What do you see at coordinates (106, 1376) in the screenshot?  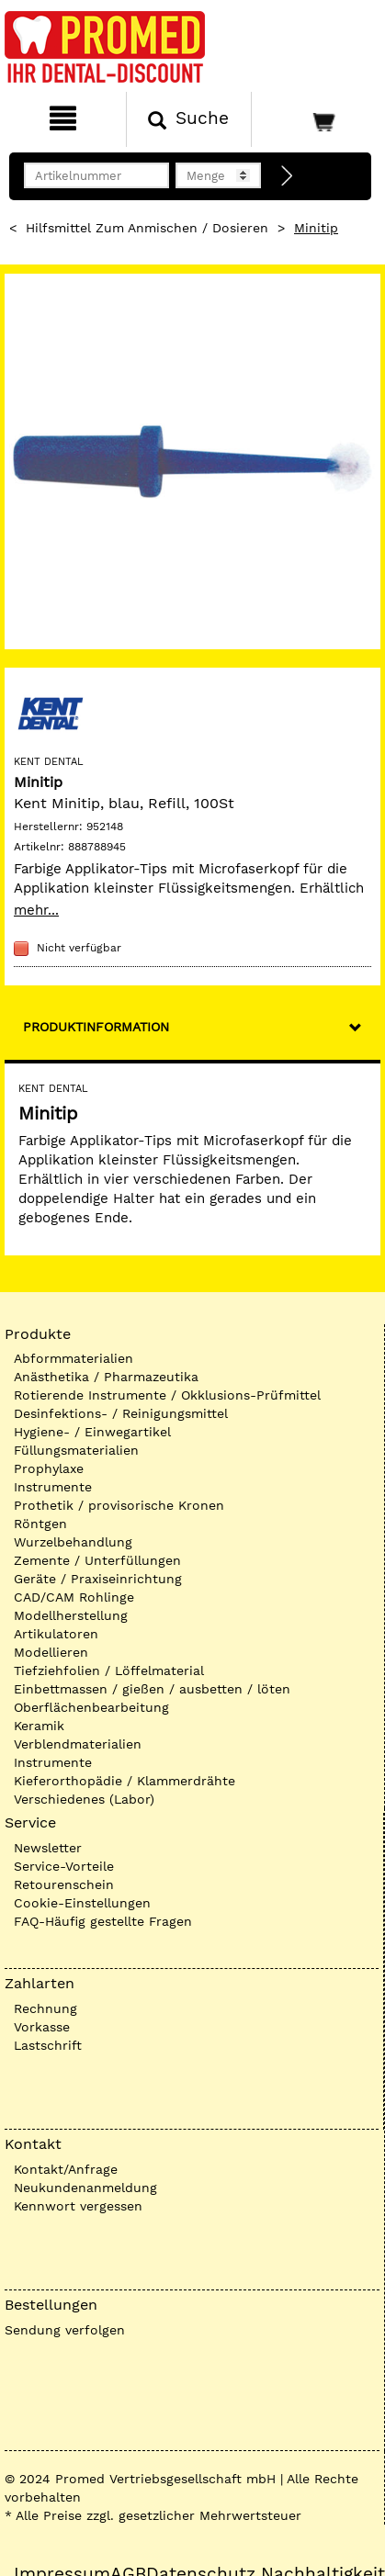 I see `Anästhetika / Pharmazeutika` at bounding box center [106, 1376].